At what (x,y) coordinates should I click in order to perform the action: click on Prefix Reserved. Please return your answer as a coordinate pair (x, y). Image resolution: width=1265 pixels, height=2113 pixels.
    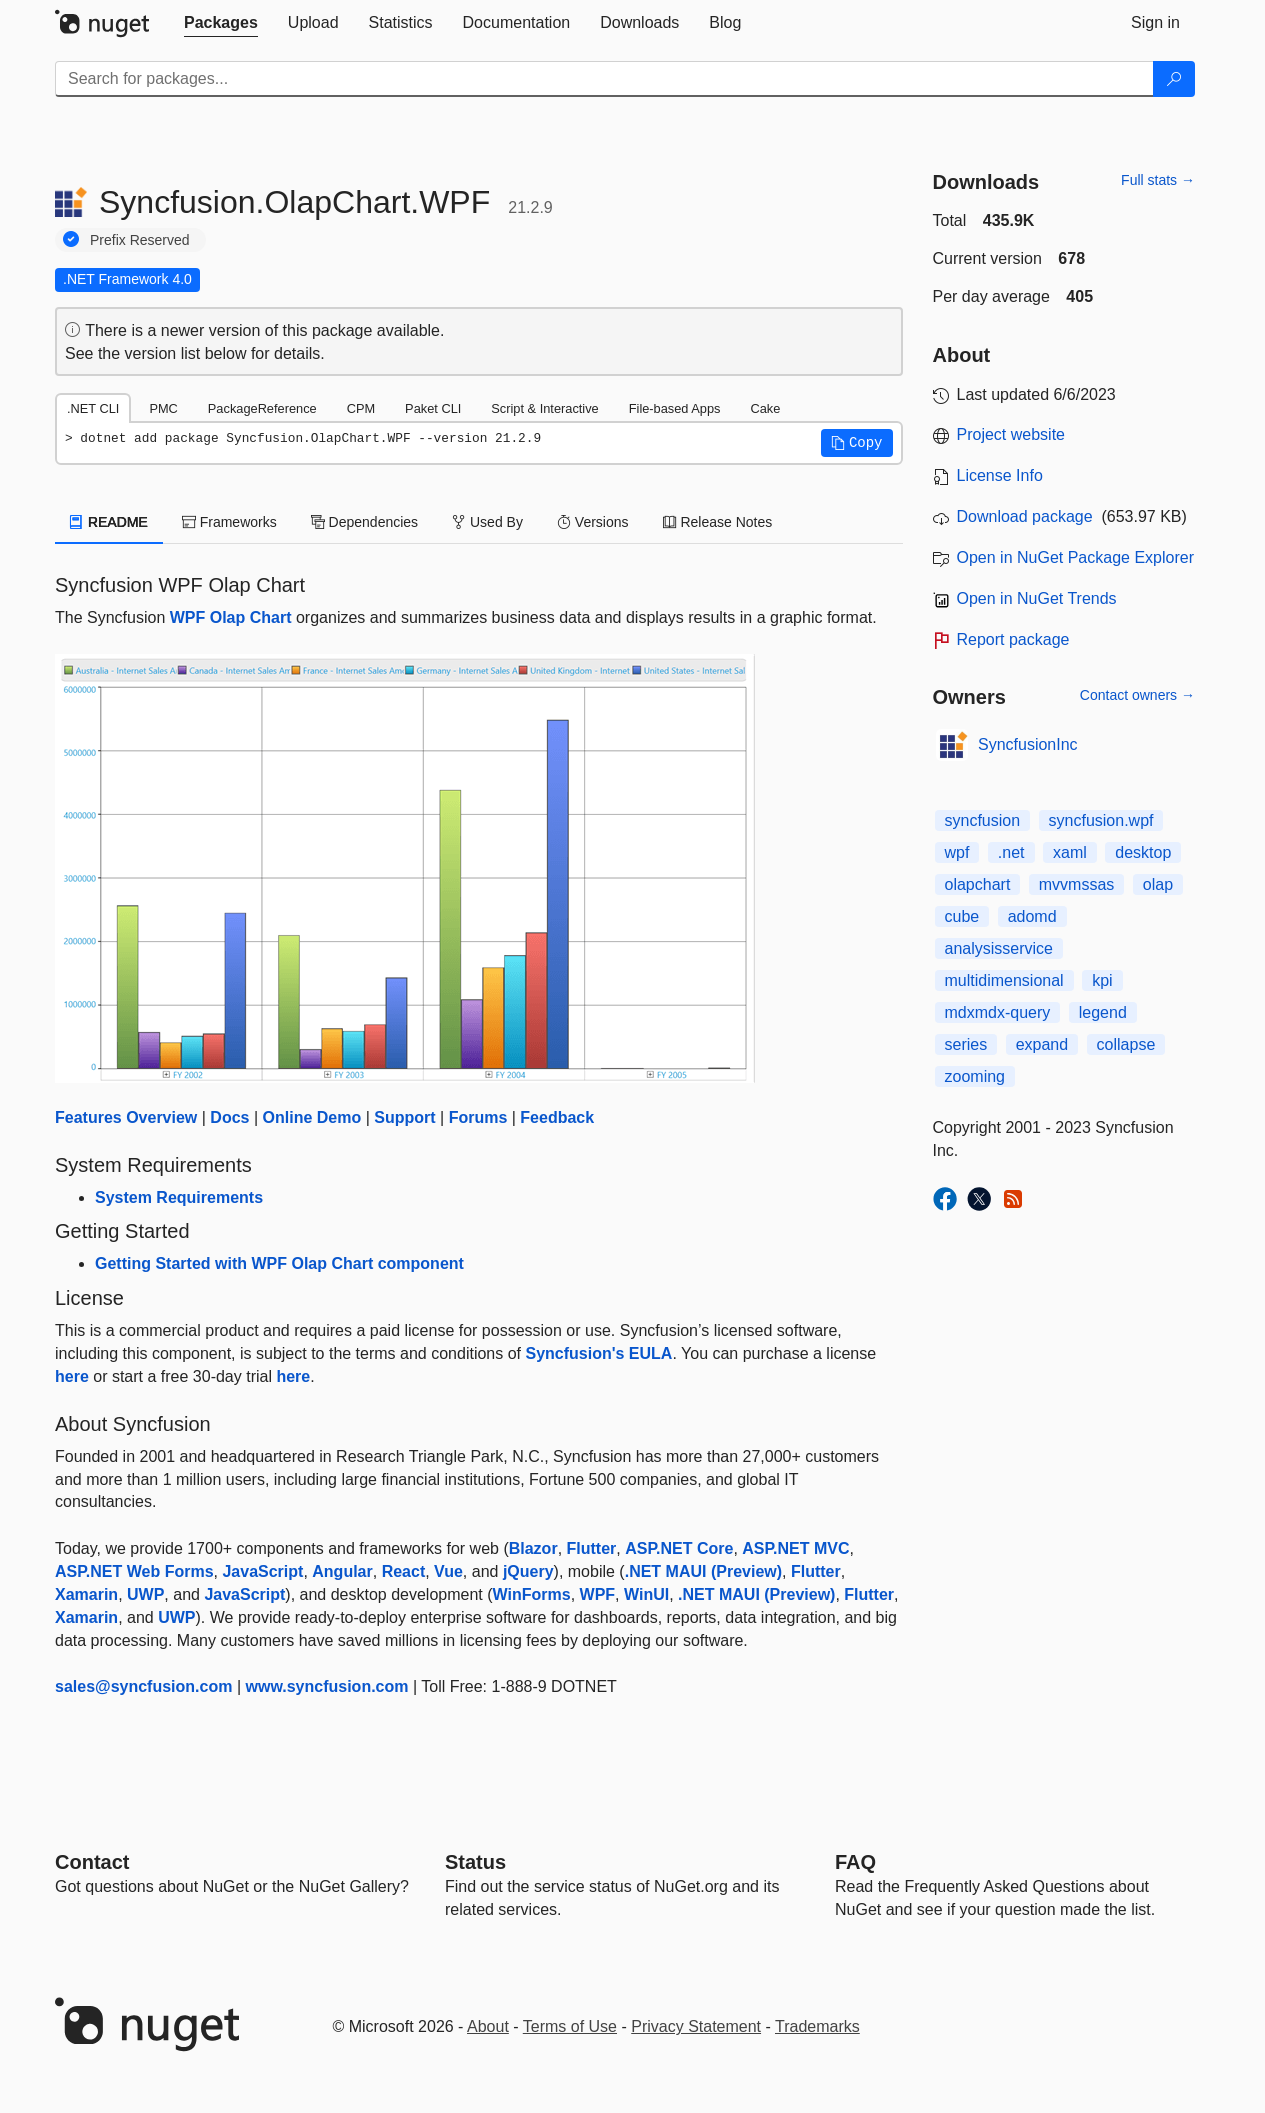
    Looking at the image, I should click on (140, 240).